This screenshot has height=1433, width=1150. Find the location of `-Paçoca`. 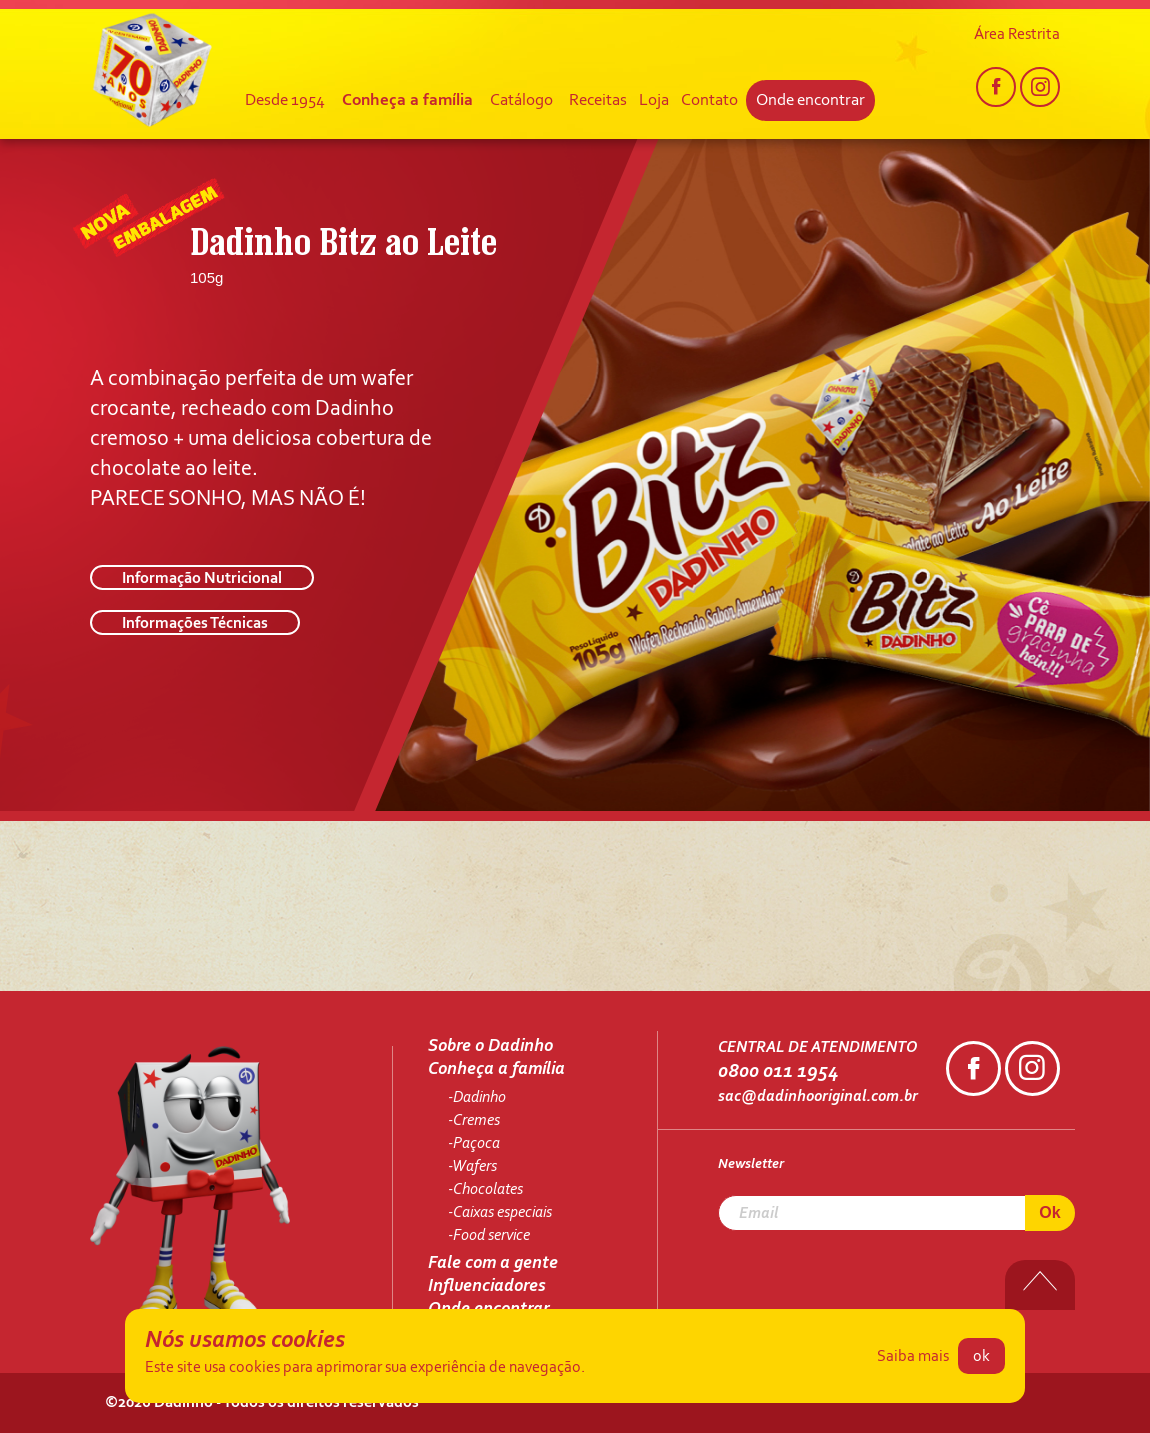

-Paçoca is located at coordinates (474, 1144).